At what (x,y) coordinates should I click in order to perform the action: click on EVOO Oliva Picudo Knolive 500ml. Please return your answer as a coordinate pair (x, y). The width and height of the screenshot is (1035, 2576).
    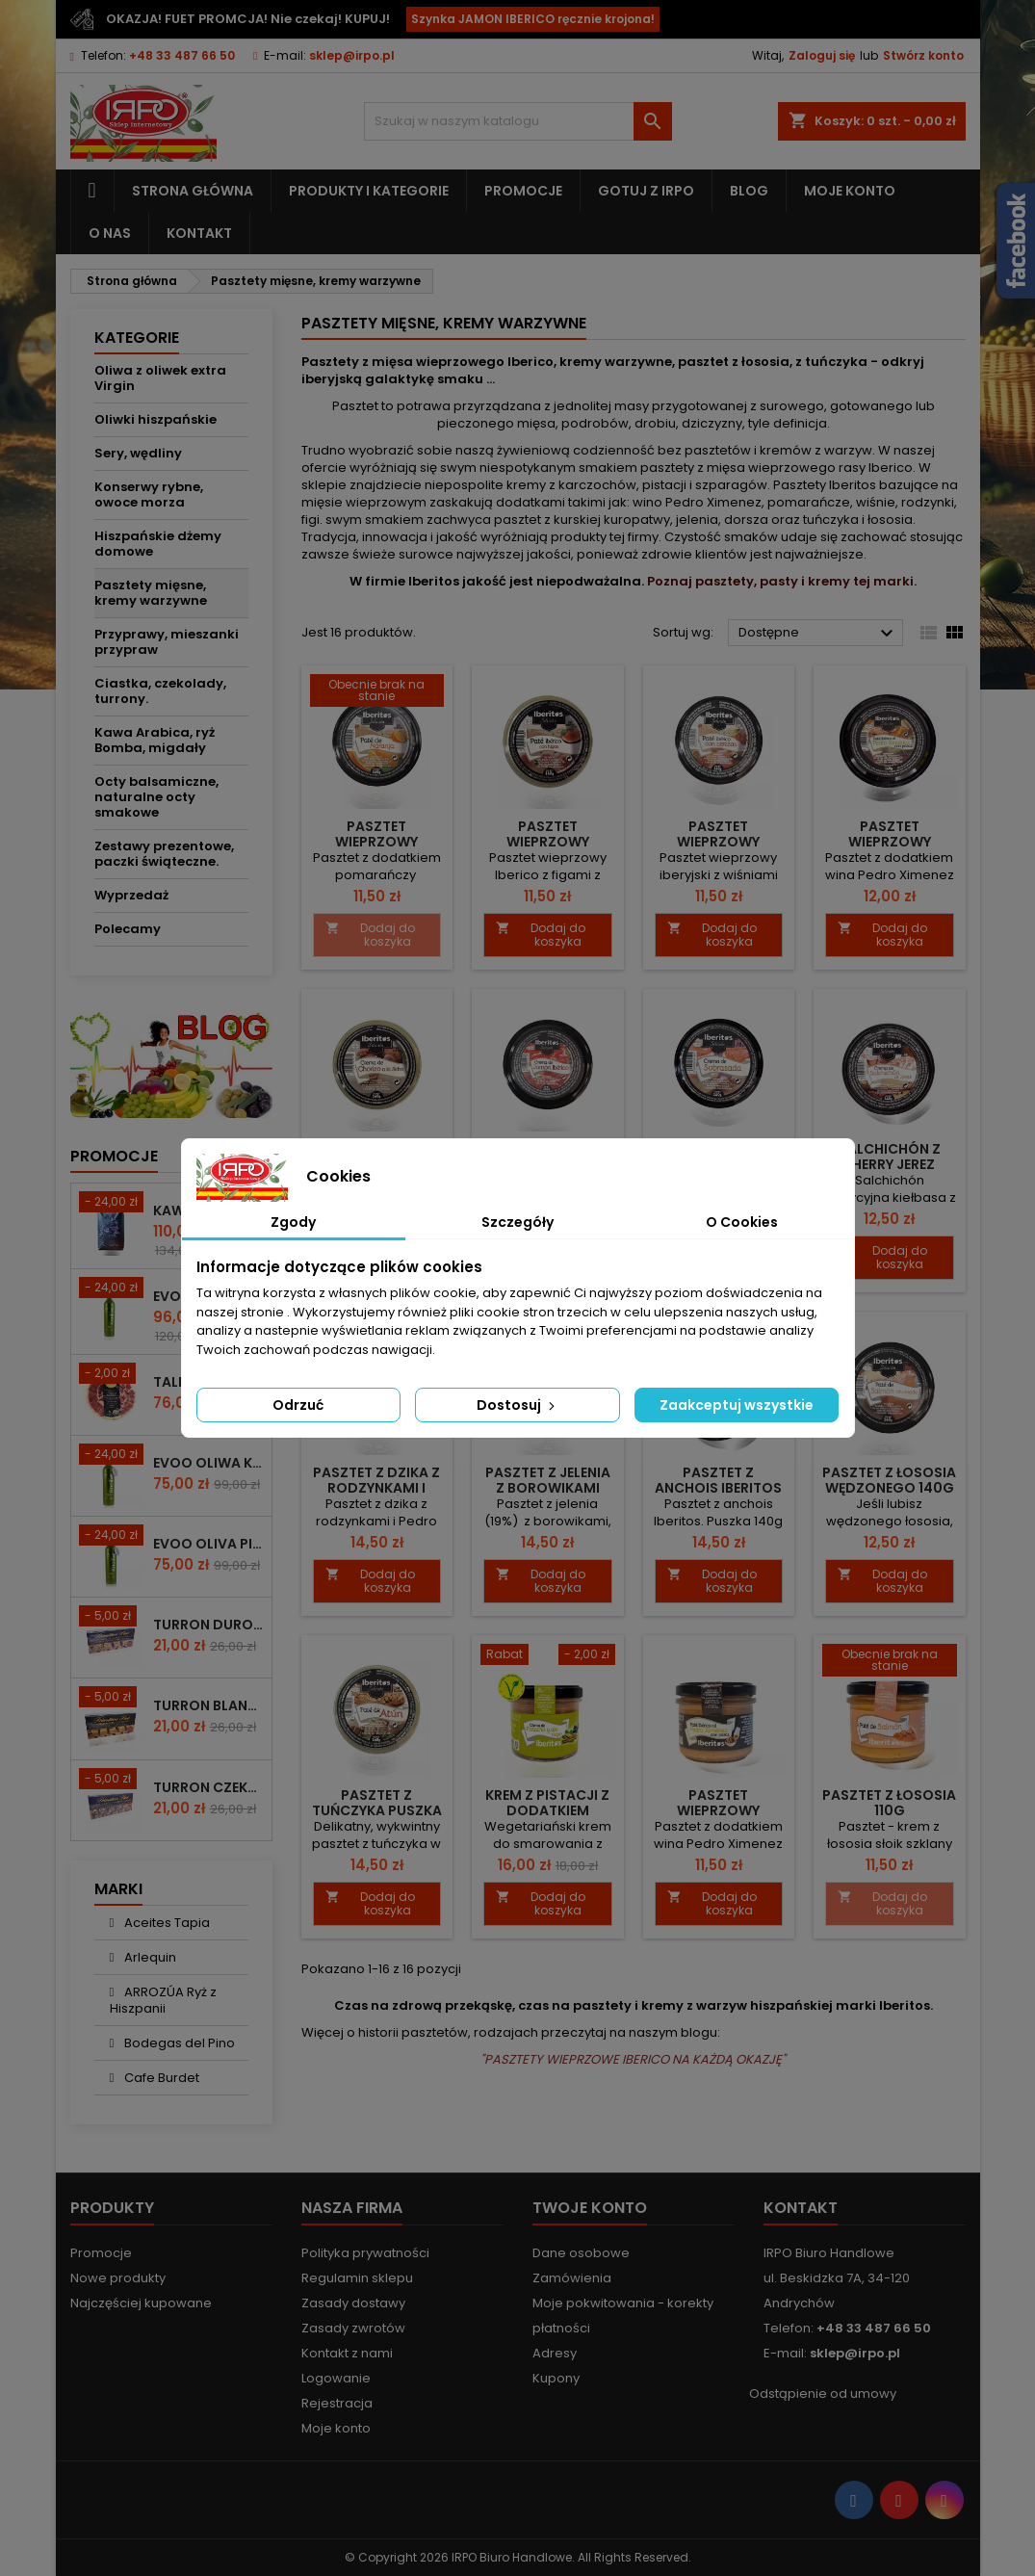
    Looking at the image, I should click on (208, 1543).